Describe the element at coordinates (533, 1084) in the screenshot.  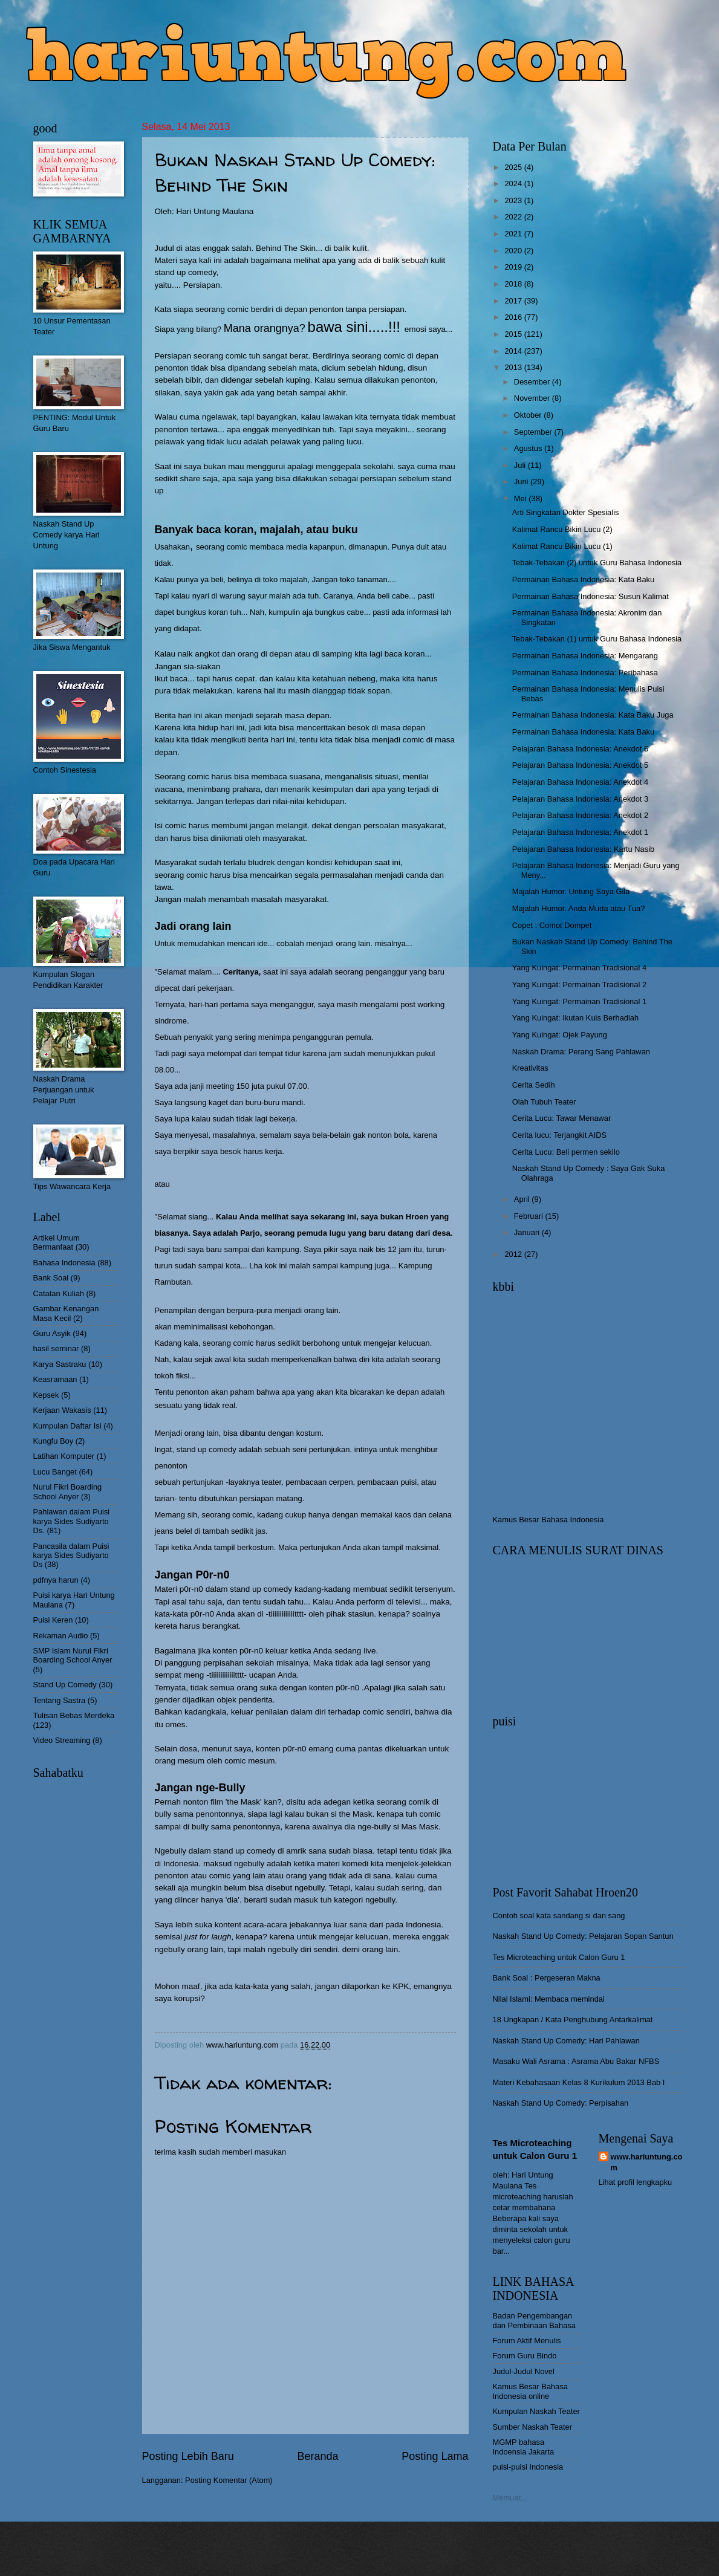
I see `Cerita Sedih` at that location.